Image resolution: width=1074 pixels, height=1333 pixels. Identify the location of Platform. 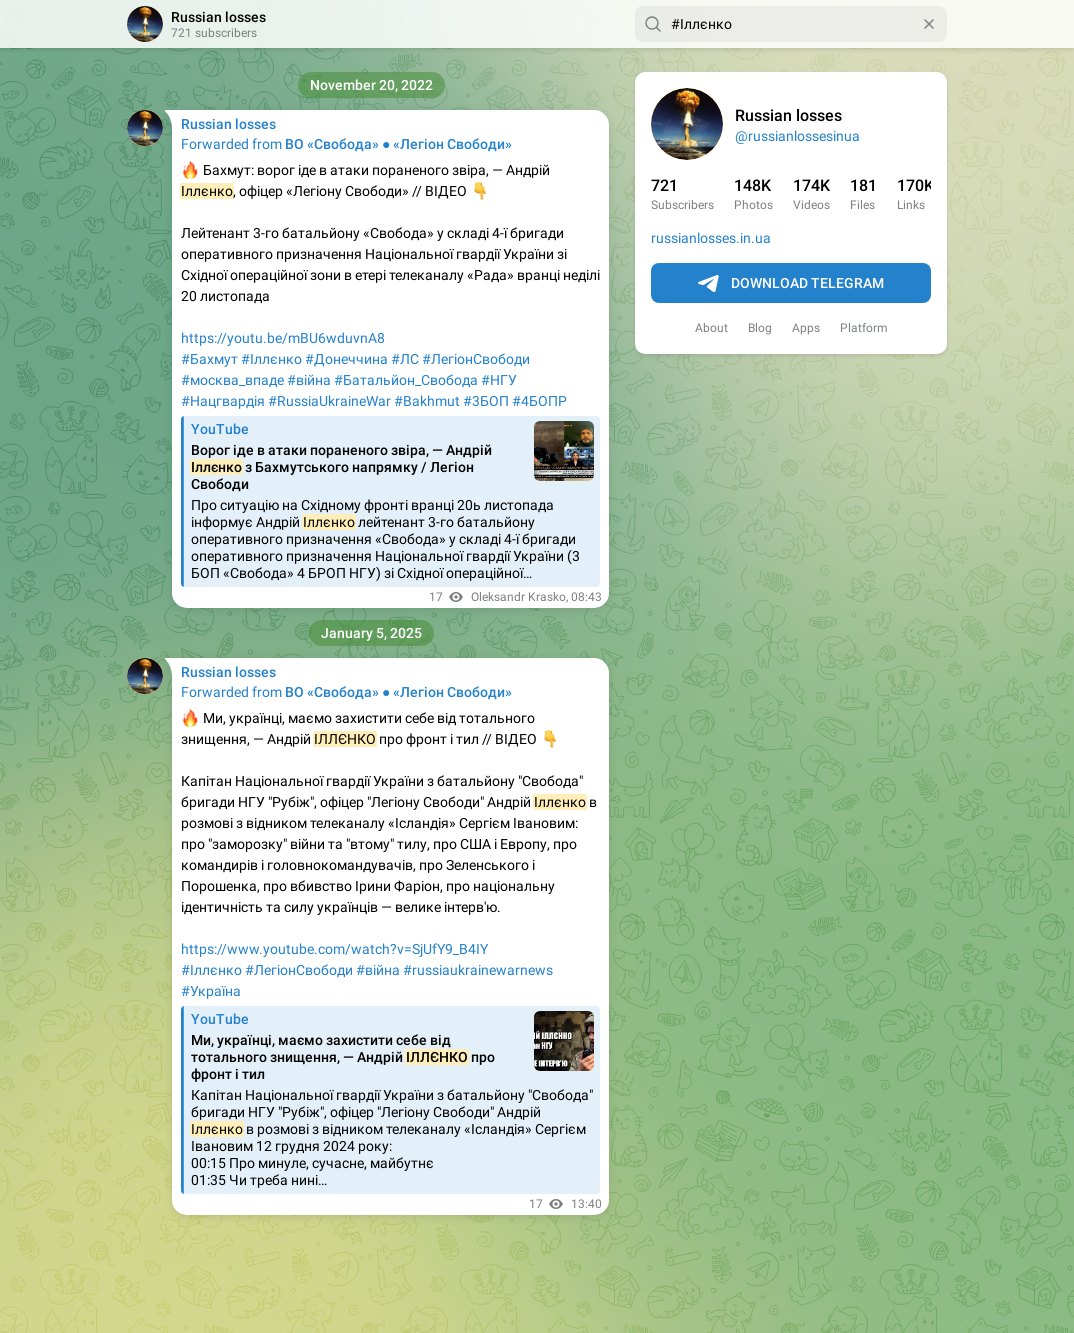
(864, 328).